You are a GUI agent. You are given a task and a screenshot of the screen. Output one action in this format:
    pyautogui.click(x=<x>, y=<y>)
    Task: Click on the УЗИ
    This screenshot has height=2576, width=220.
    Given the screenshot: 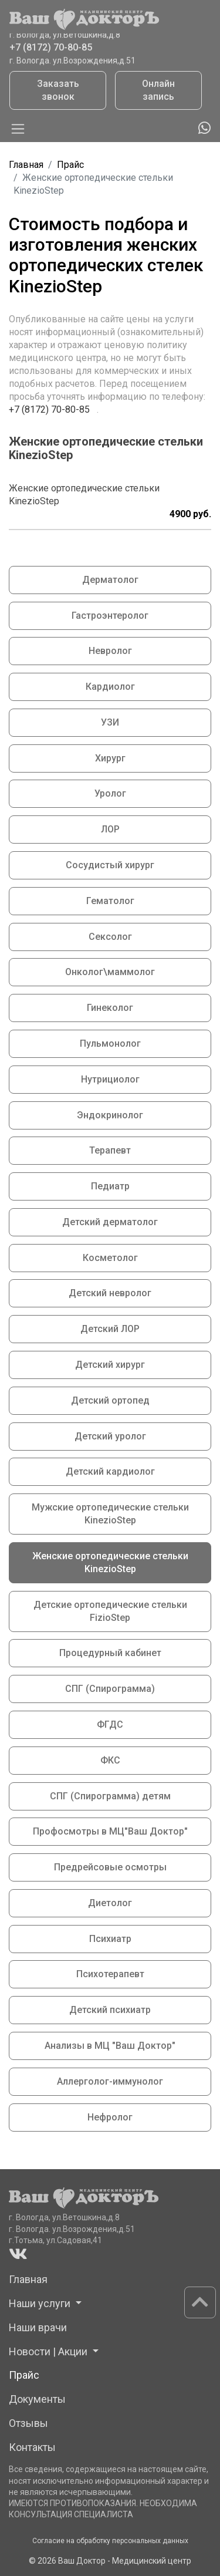 What is the action you would take?
    pyautogui.click(x=110, y=722)
    